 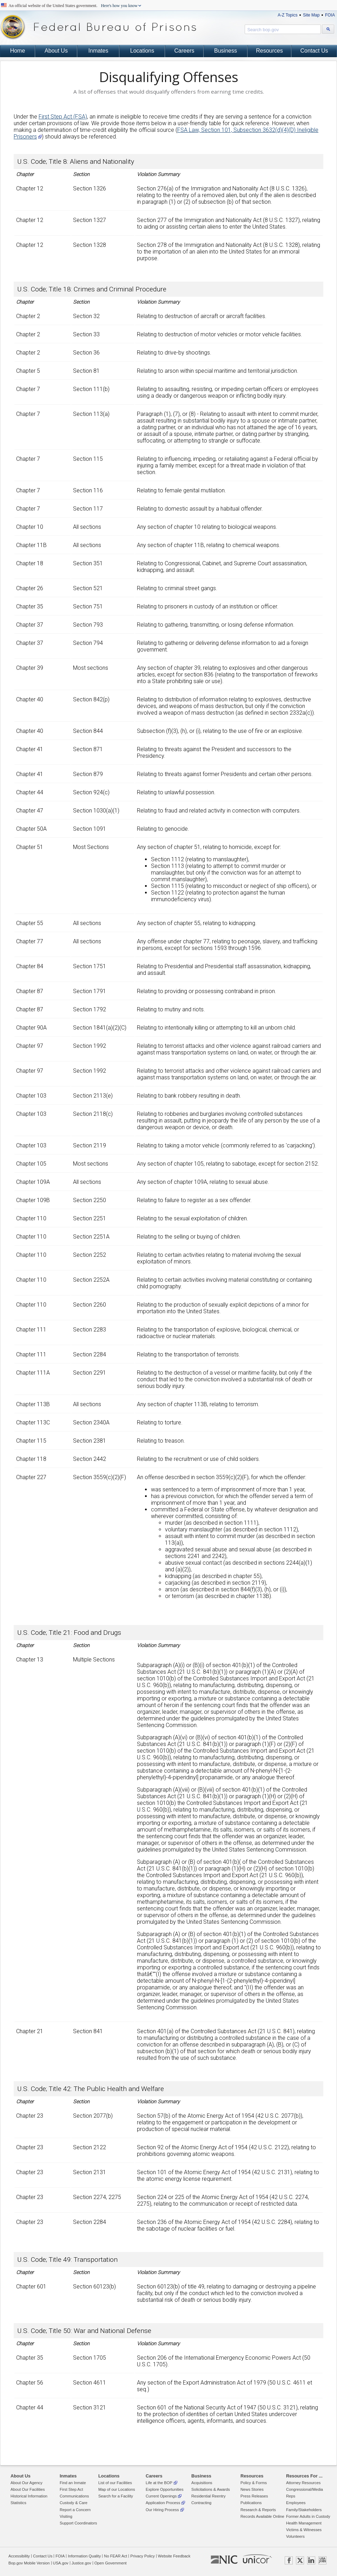 I want to click on Business, so click(x=225, y=51).